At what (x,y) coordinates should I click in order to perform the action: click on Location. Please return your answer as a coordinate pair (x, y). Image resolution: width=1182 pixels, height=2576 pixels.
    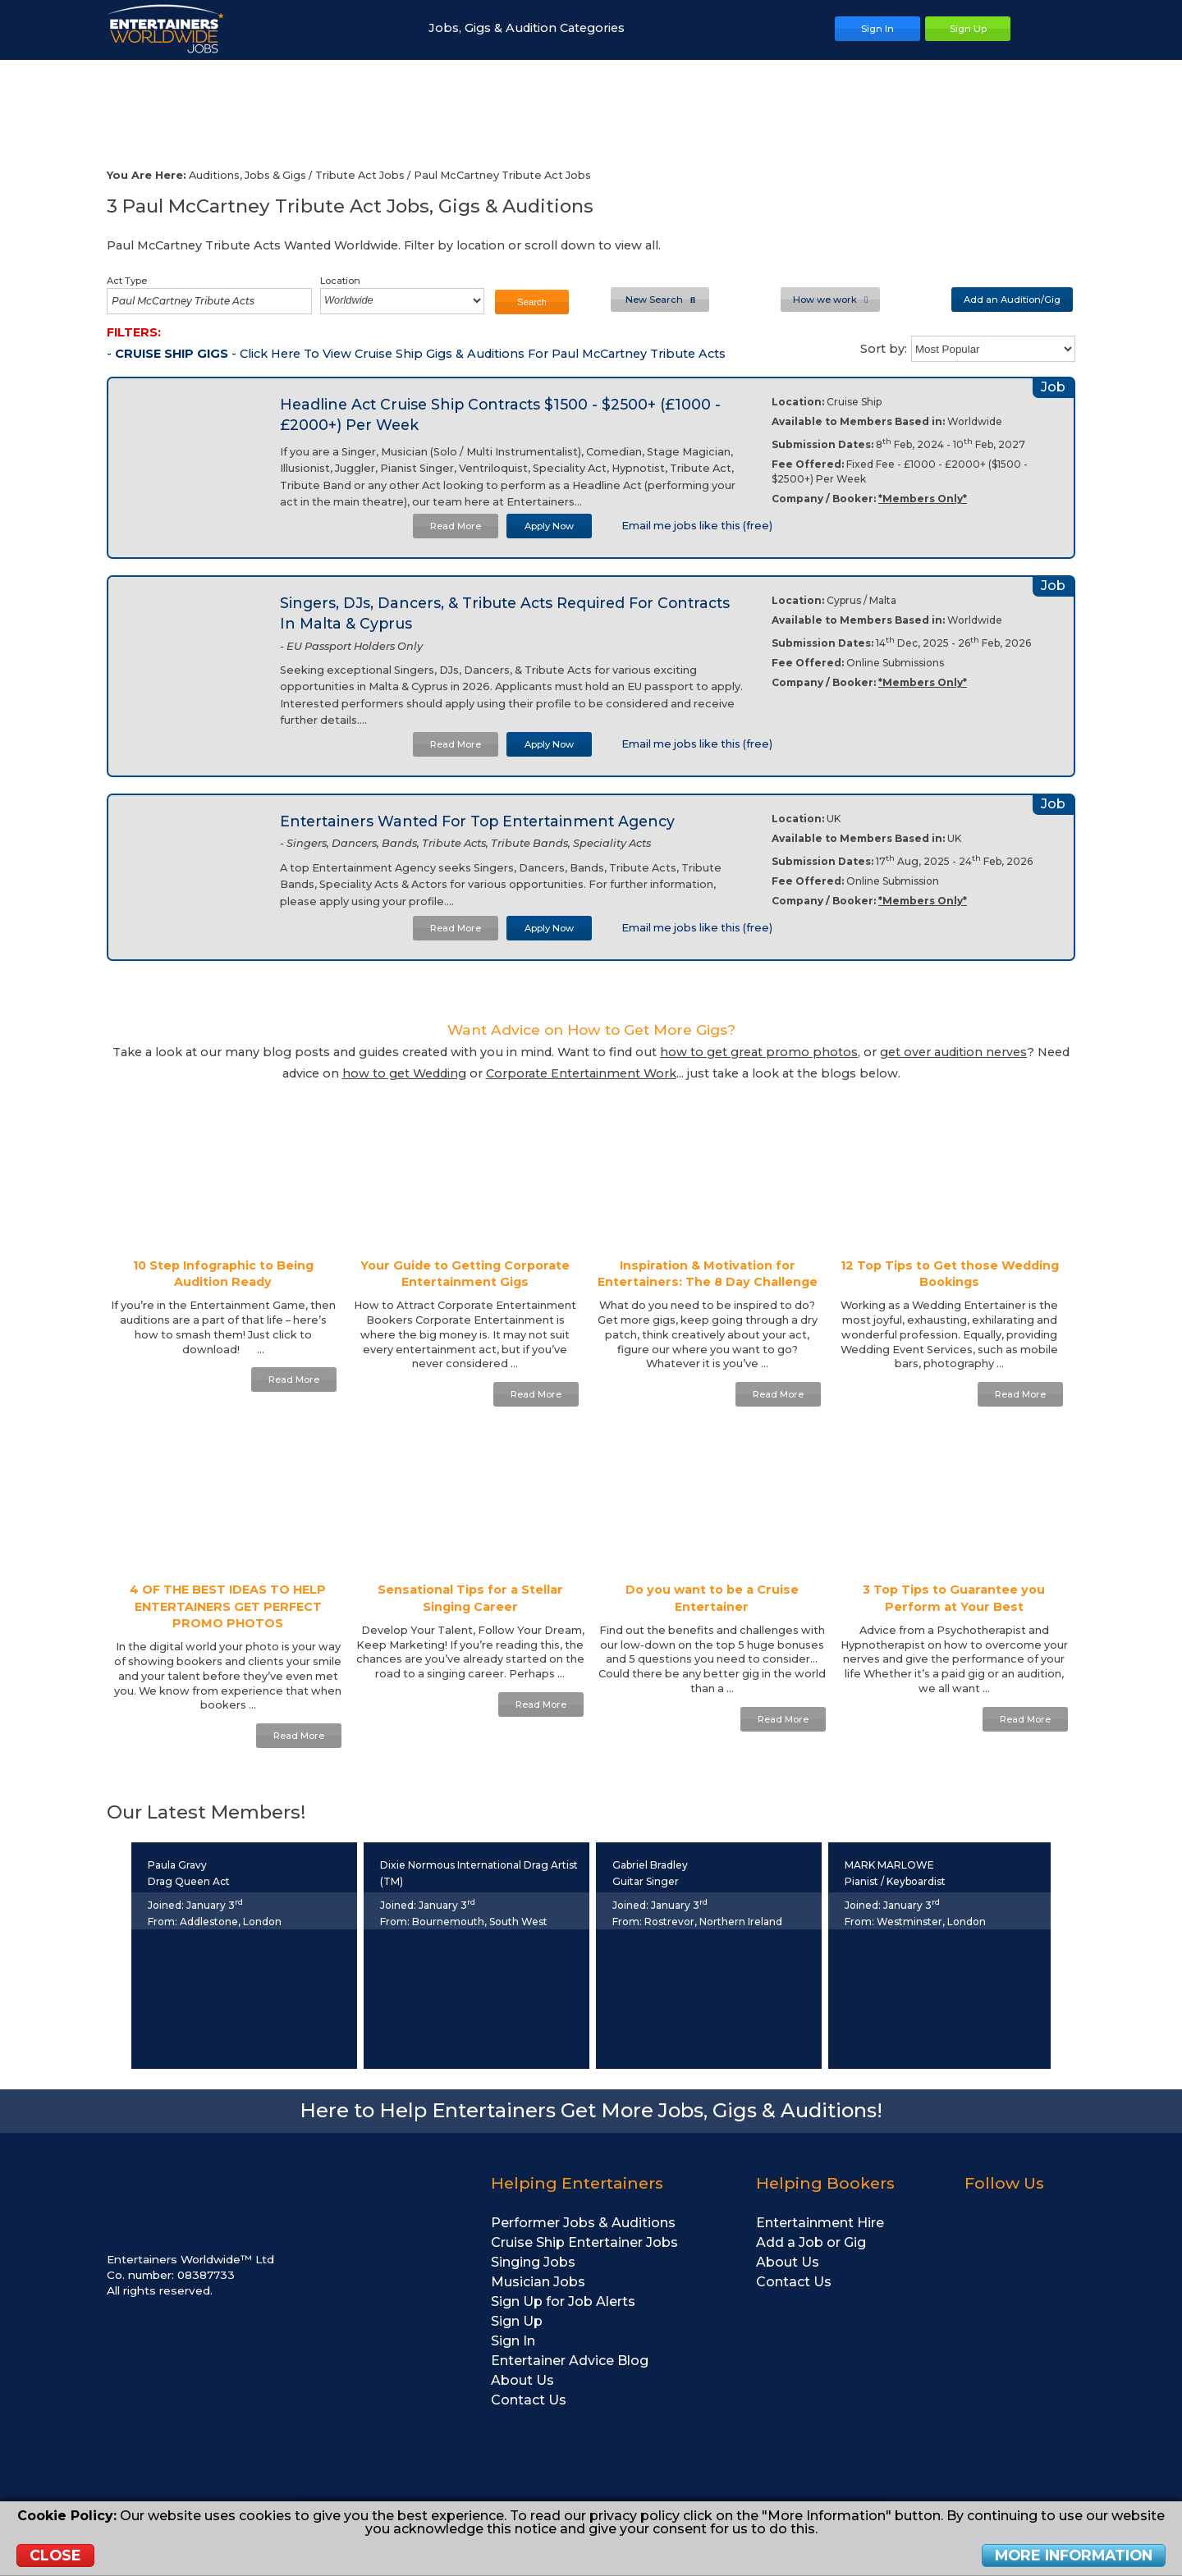
    Looking at the image, I should click on (340, 280).